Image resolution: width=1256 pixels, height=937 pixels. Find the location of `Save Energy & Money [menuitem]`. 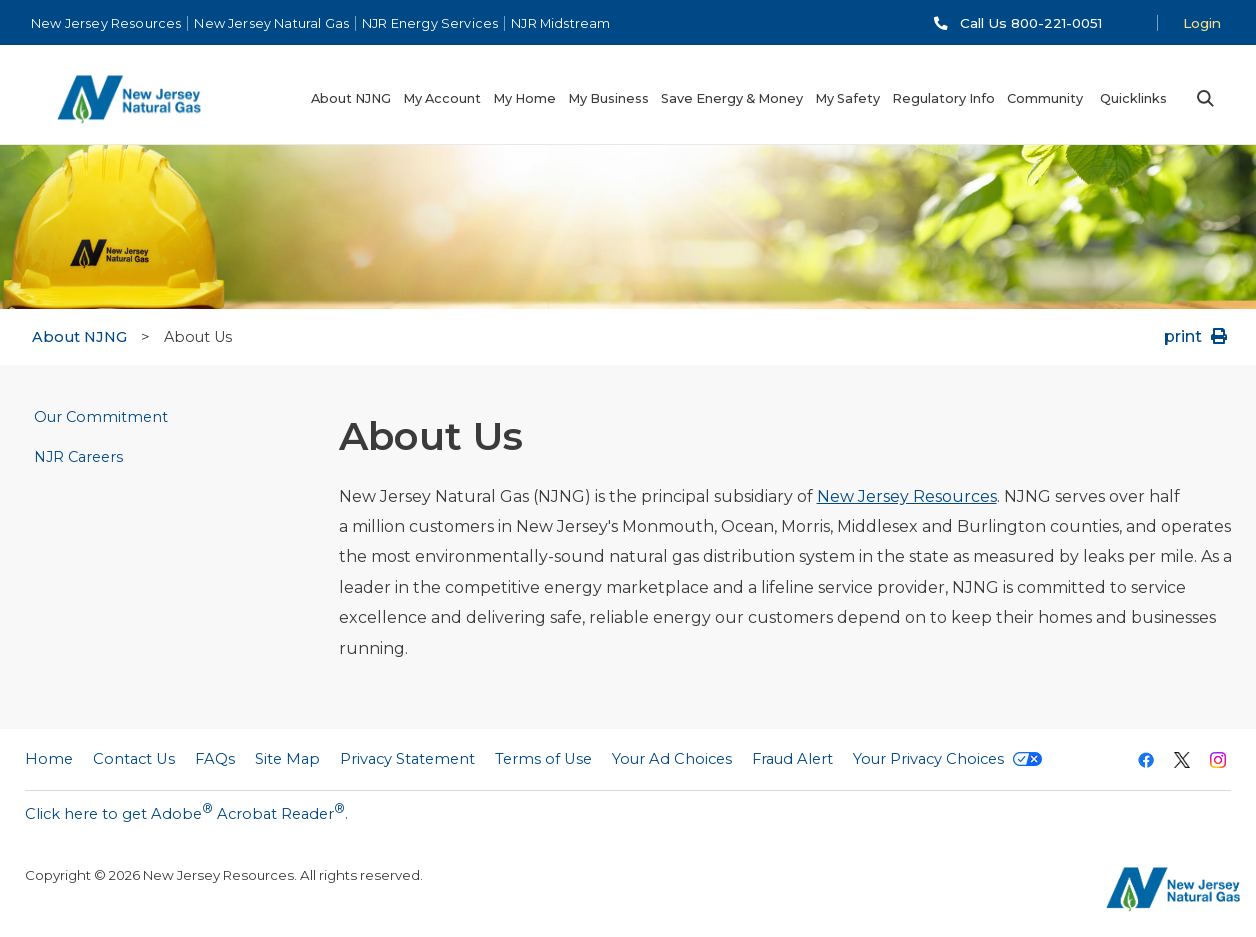

Save Energy & Money [menuitem] is located at coordinates (732, 98).